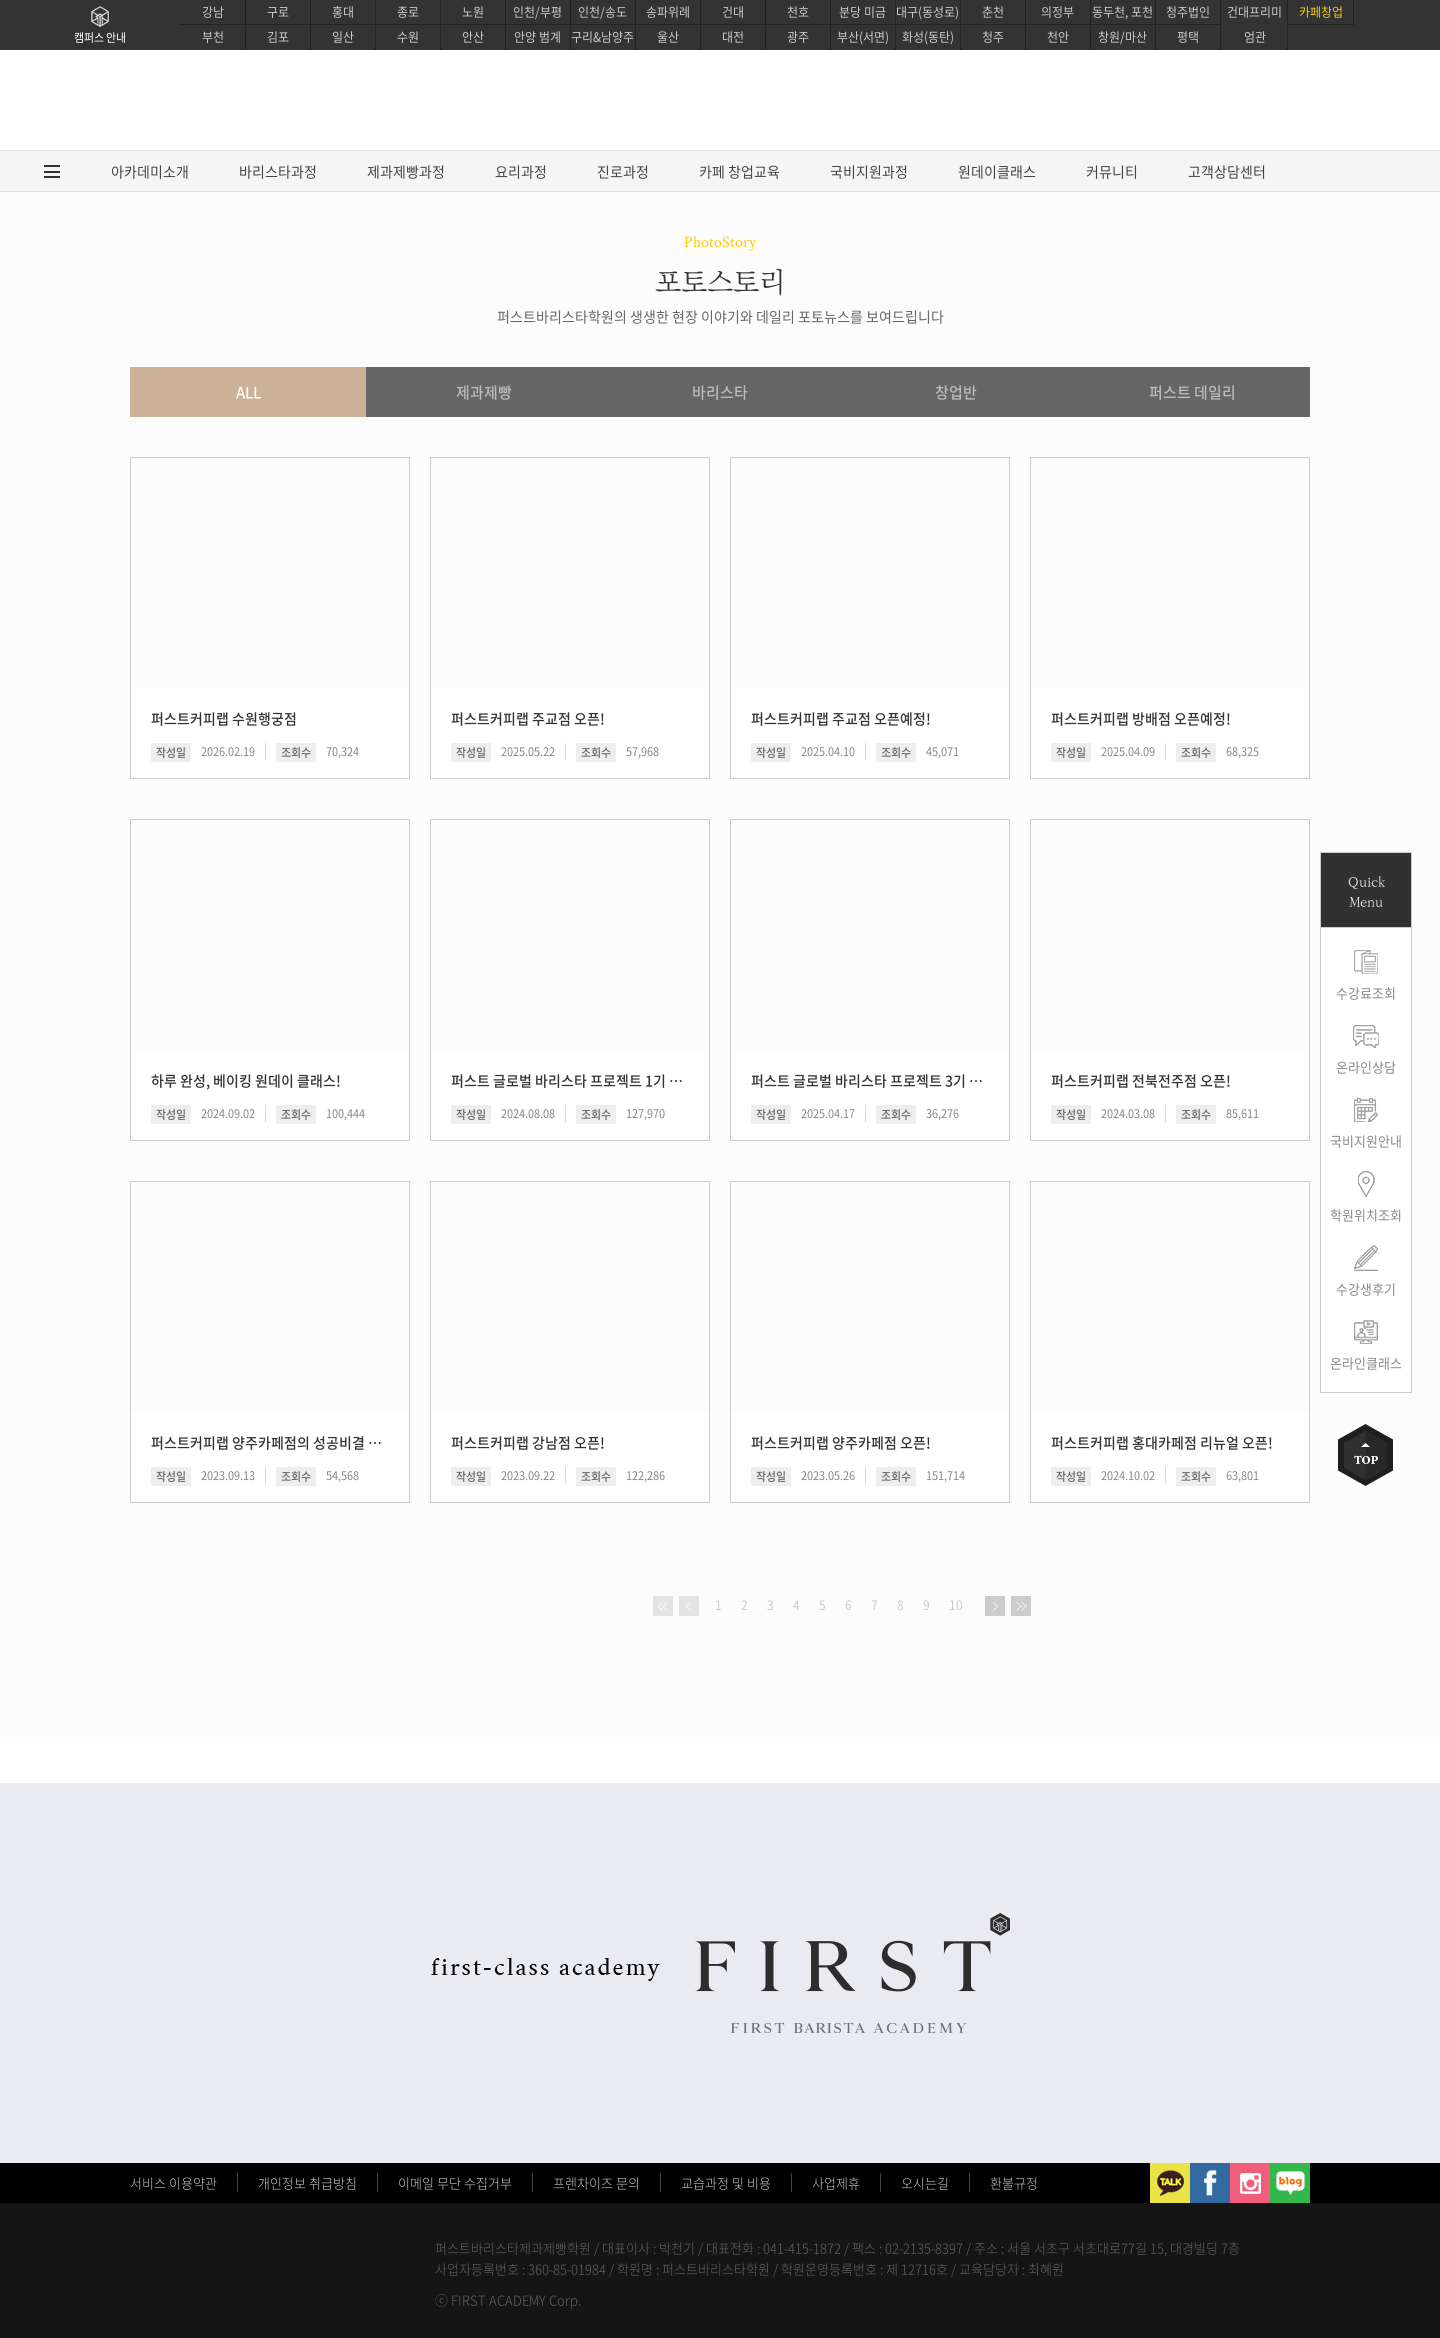 The width and height of the screenshot is (1440, 2338). What do you see at coordinates (528, 718) in the screenshot?
I see `퍼스트커피랩 주교점 오픈!` at bounding box center [528, 718].